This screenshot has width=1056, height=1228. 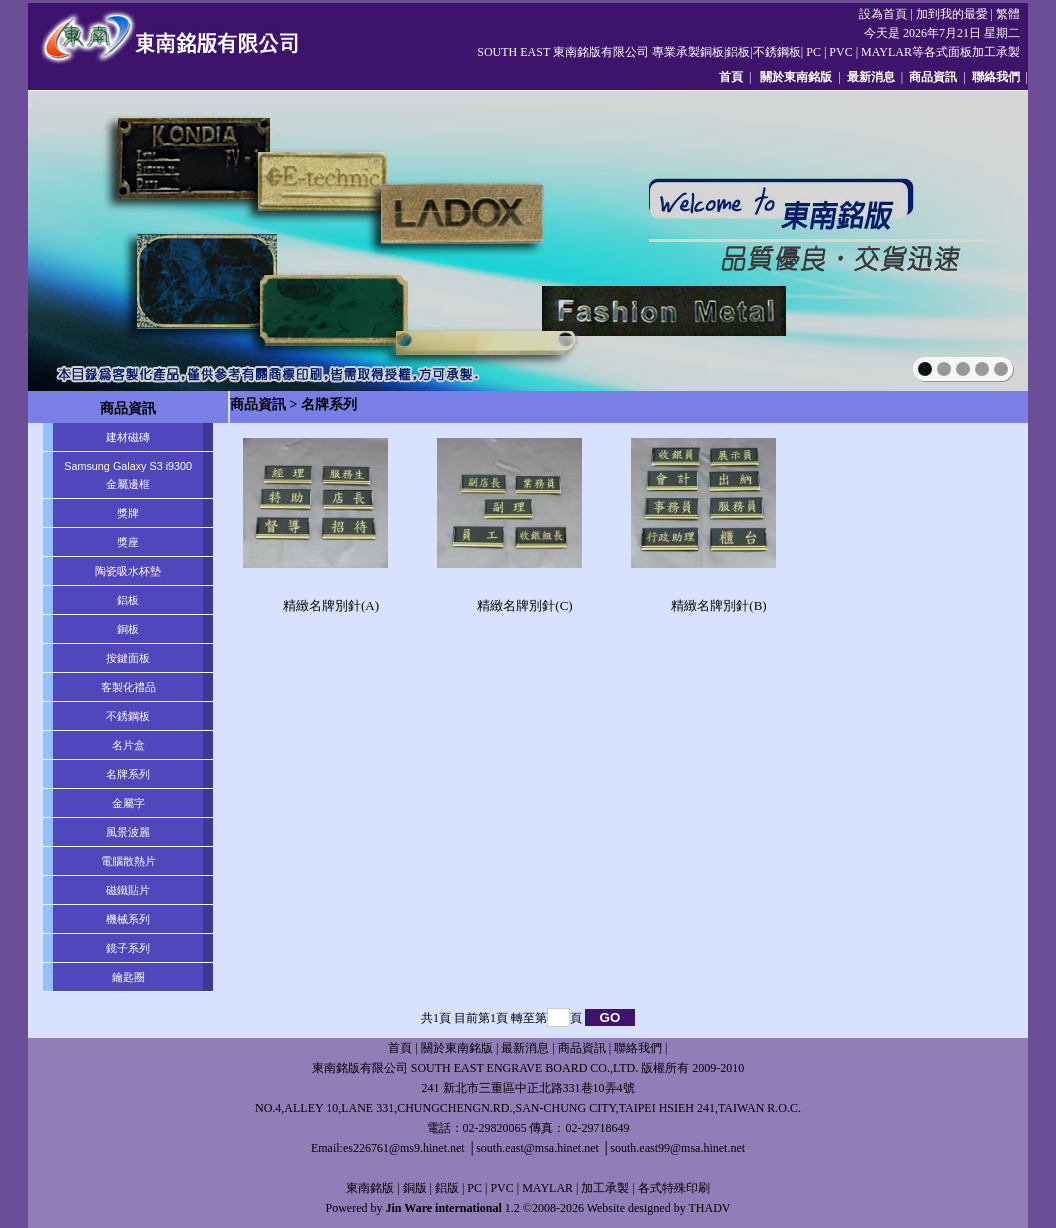 I want to click on 陶瓷吸水杯墊, so click(x=128, y=571).